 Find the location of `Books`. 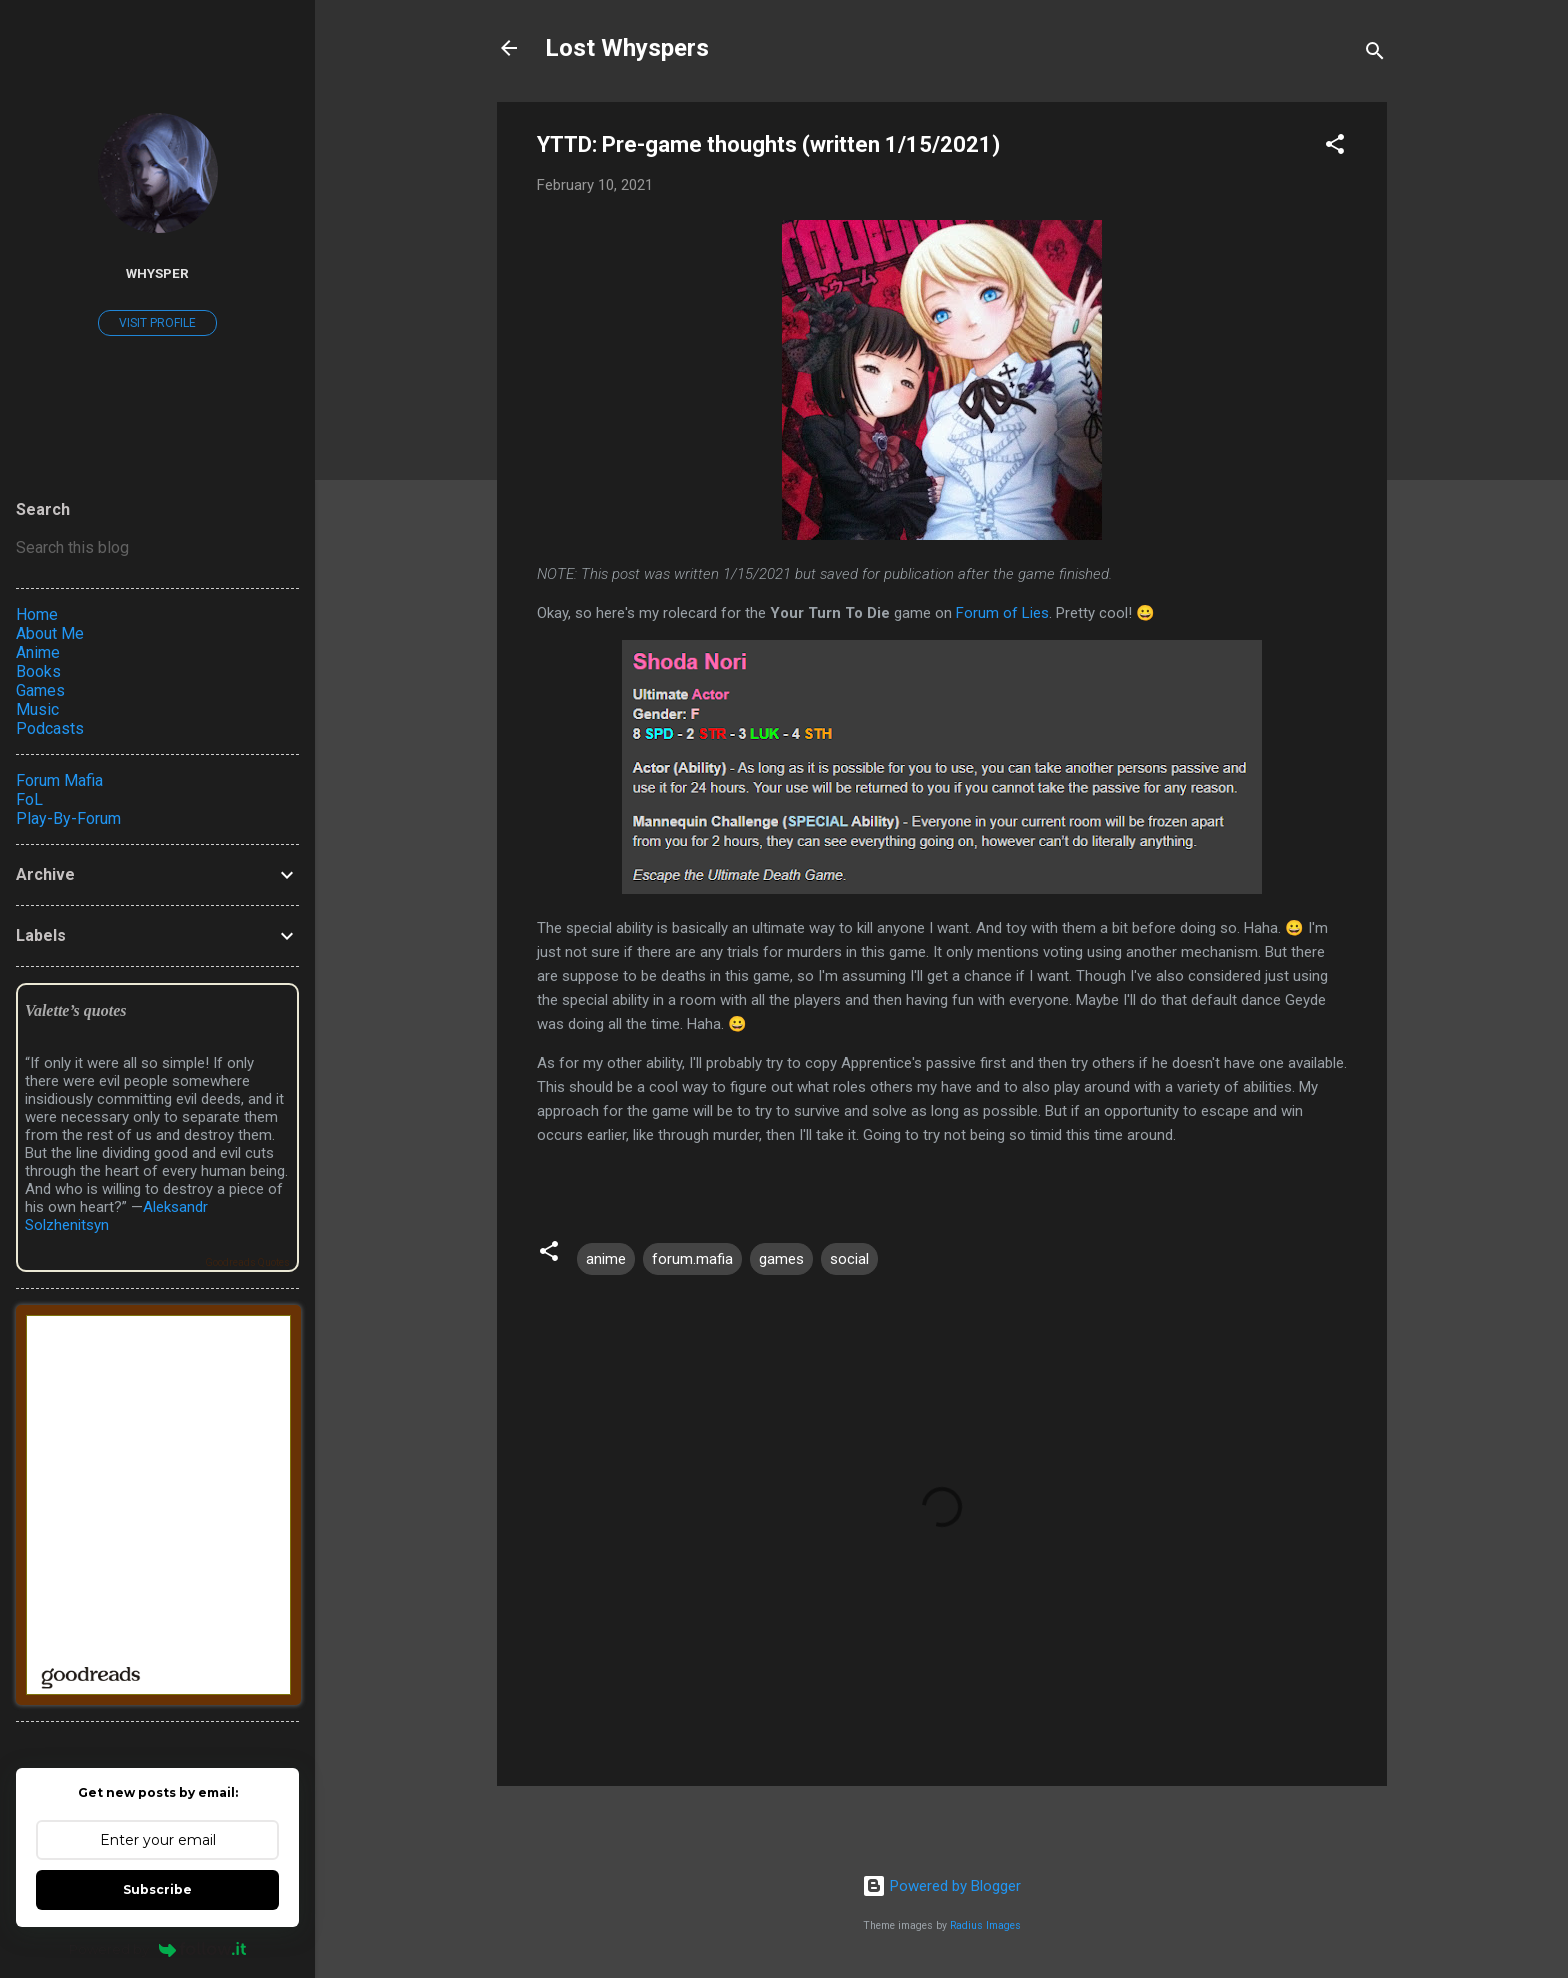

Books is located at coordinates (38, 671).